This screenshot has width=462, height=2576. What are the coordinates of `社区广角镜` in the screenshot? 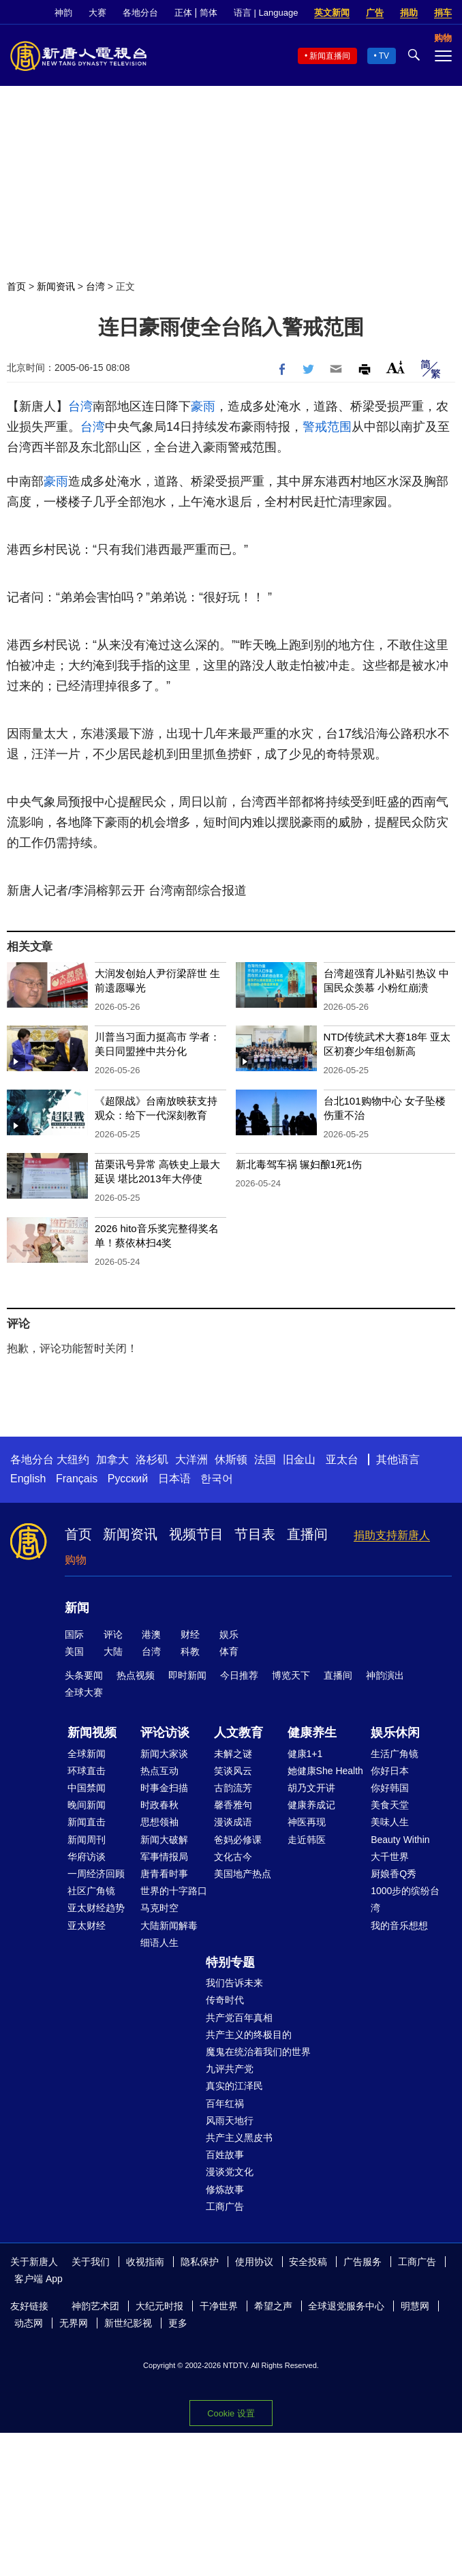 It's located at (91, 1890).